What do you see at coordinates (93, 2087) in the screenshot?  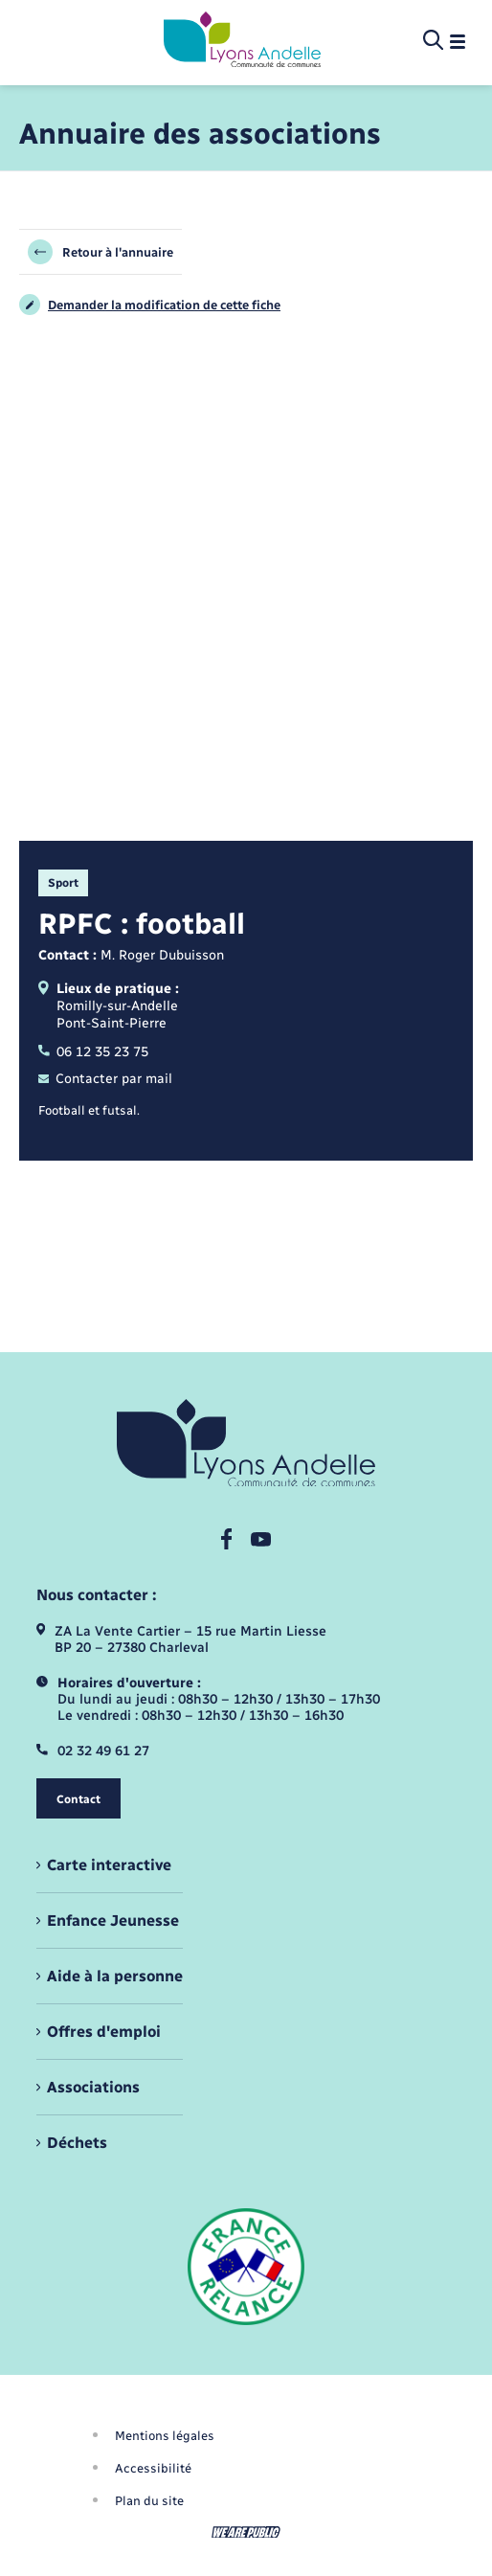 I see `Associations [menuitem]` at bounding box center [93, 2087].